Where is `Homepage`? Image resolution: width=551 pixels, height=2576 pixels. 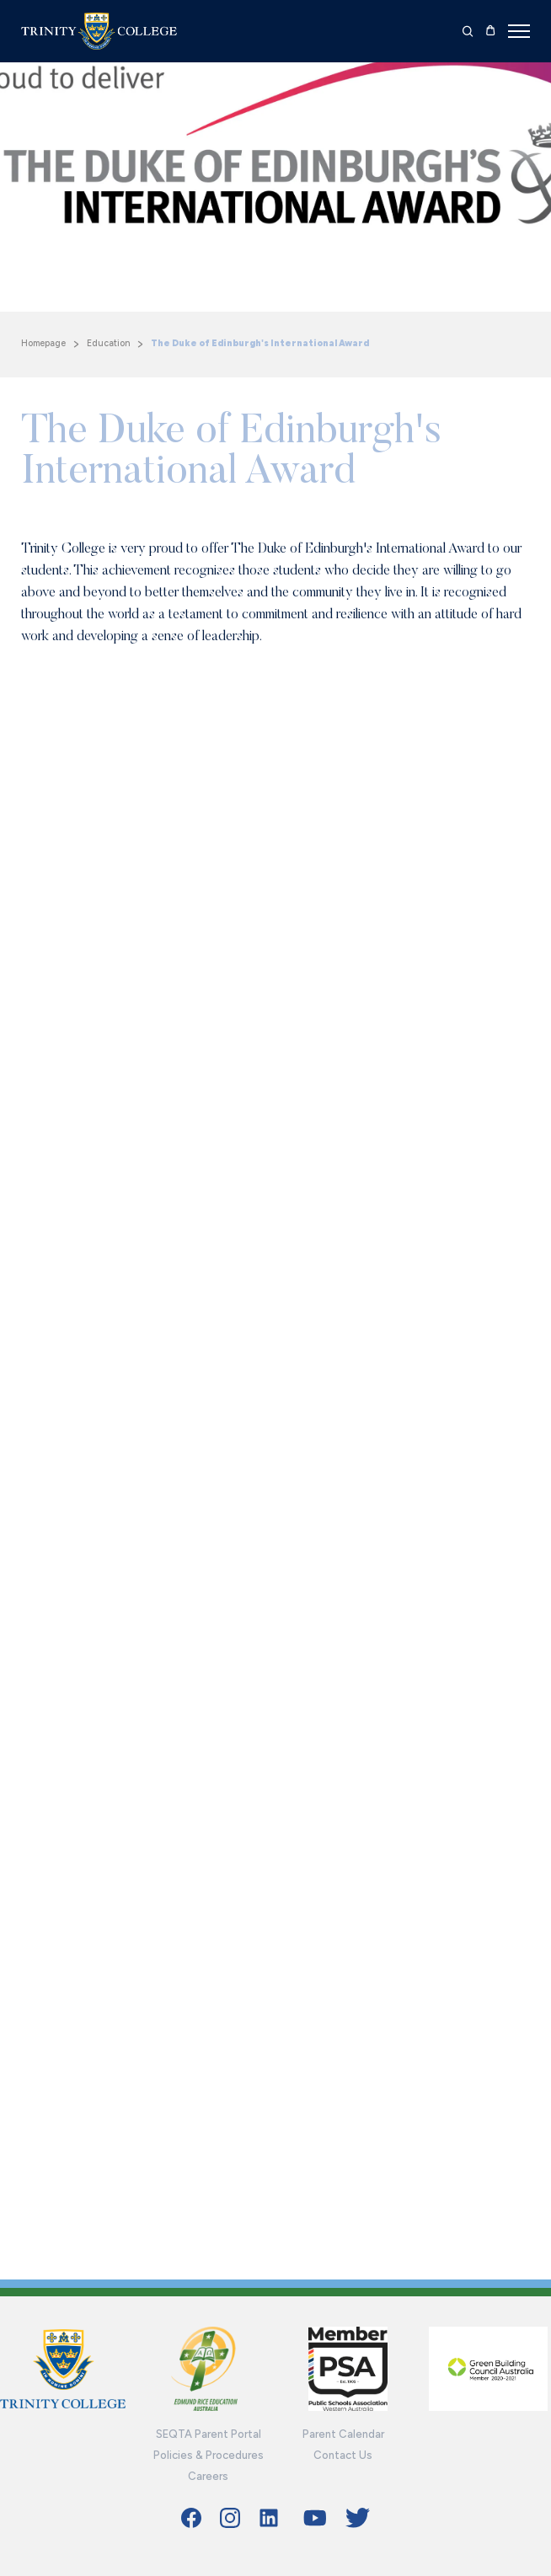
Homepage is located at coordinates (43, 343).